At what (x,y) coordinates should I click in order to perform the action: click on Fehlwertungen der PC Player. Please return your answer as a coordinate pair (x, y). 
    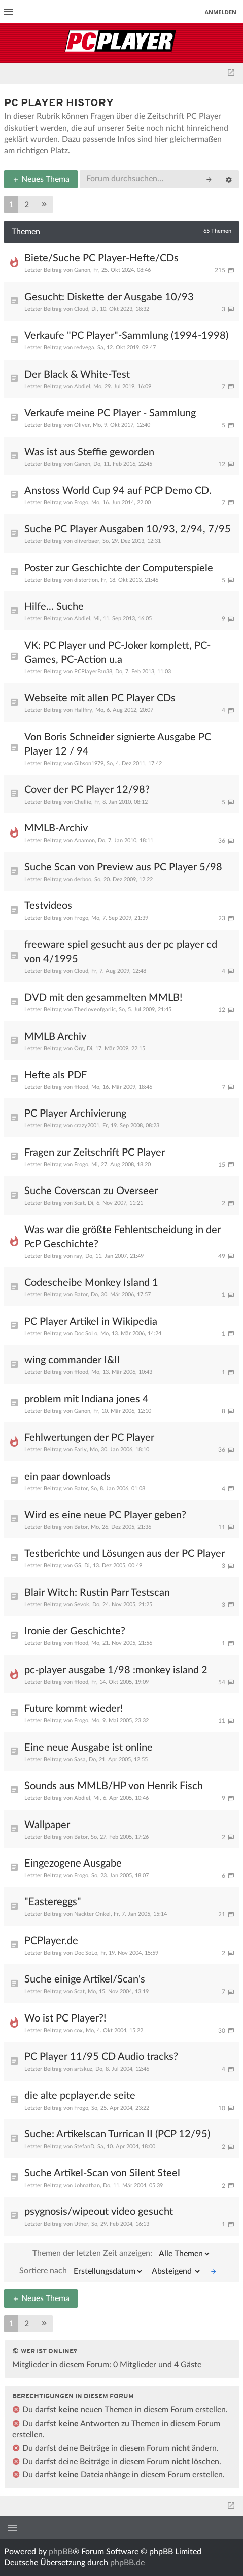
    Looking at the image, I should click on (89, 1438).